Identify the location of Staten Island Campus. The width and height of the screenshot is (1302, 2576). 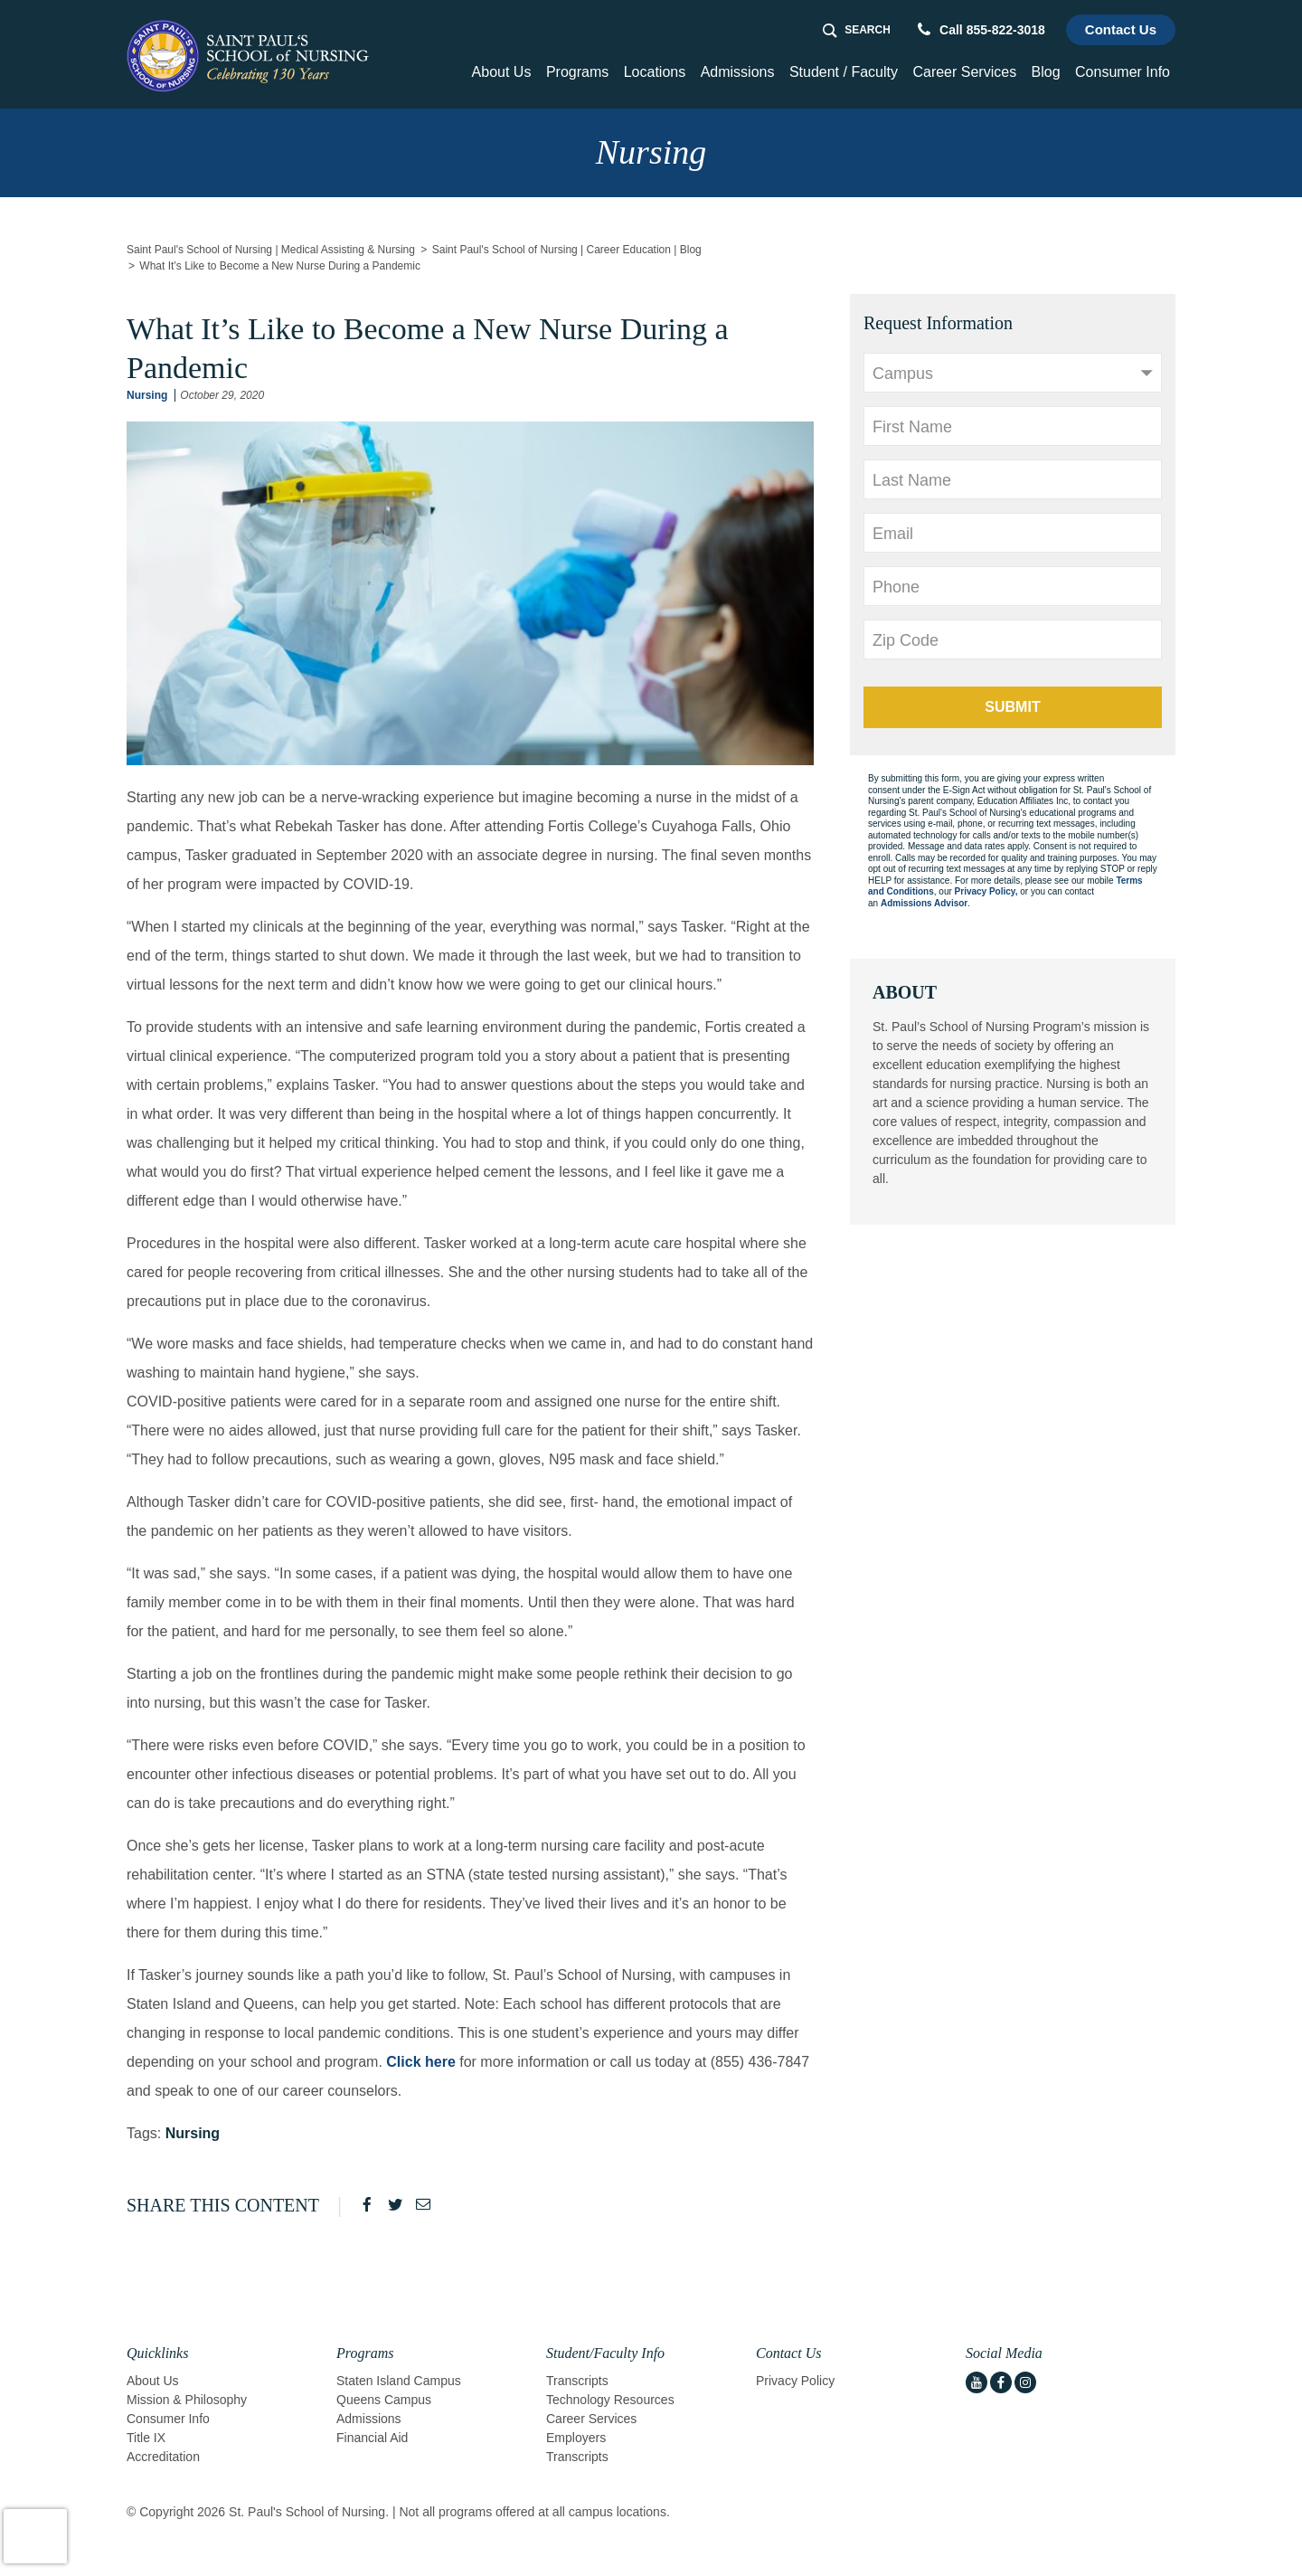
(398, 2380).